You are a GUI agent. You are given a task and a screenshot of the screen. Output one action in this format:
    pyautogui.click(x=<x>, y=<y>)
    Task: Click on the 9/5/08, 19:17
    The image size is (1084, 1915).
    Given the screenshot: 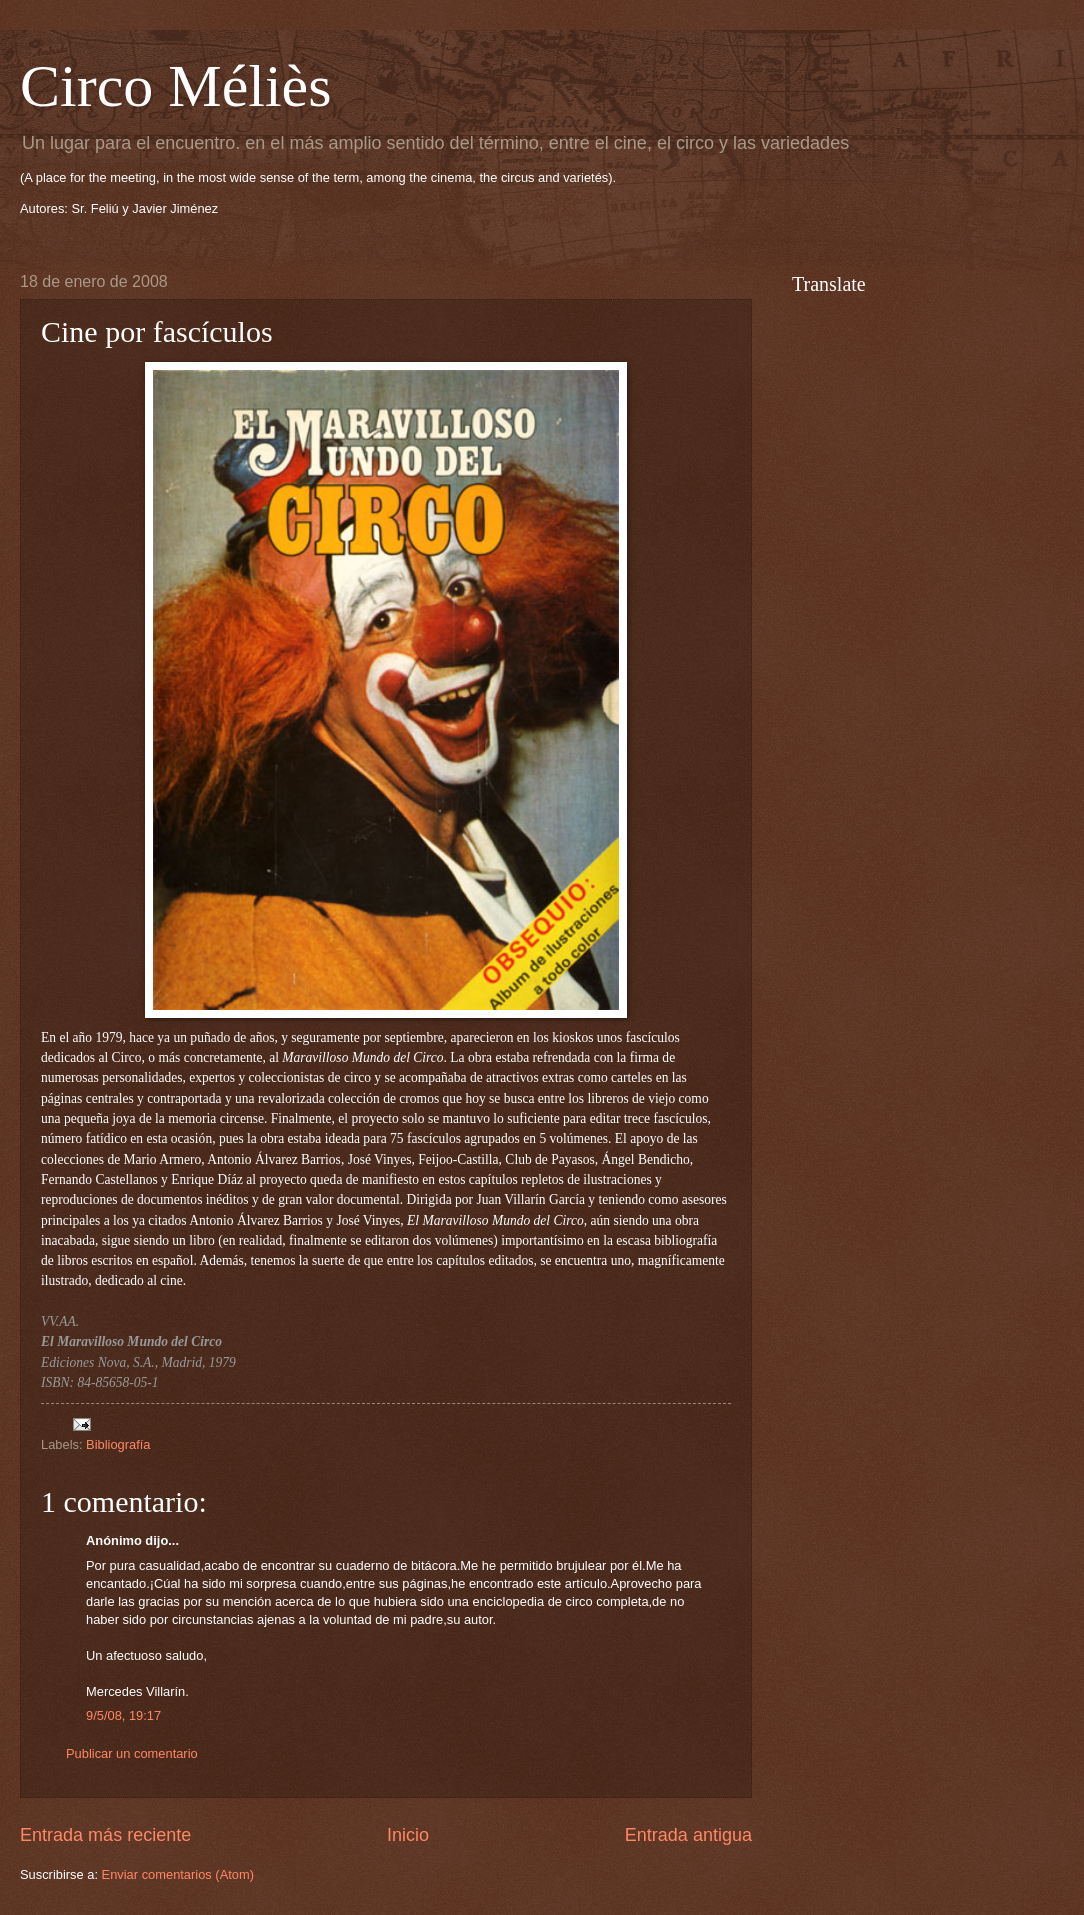 What is the action you would take?
    pyautogui.click(x=123, y=1715)
    